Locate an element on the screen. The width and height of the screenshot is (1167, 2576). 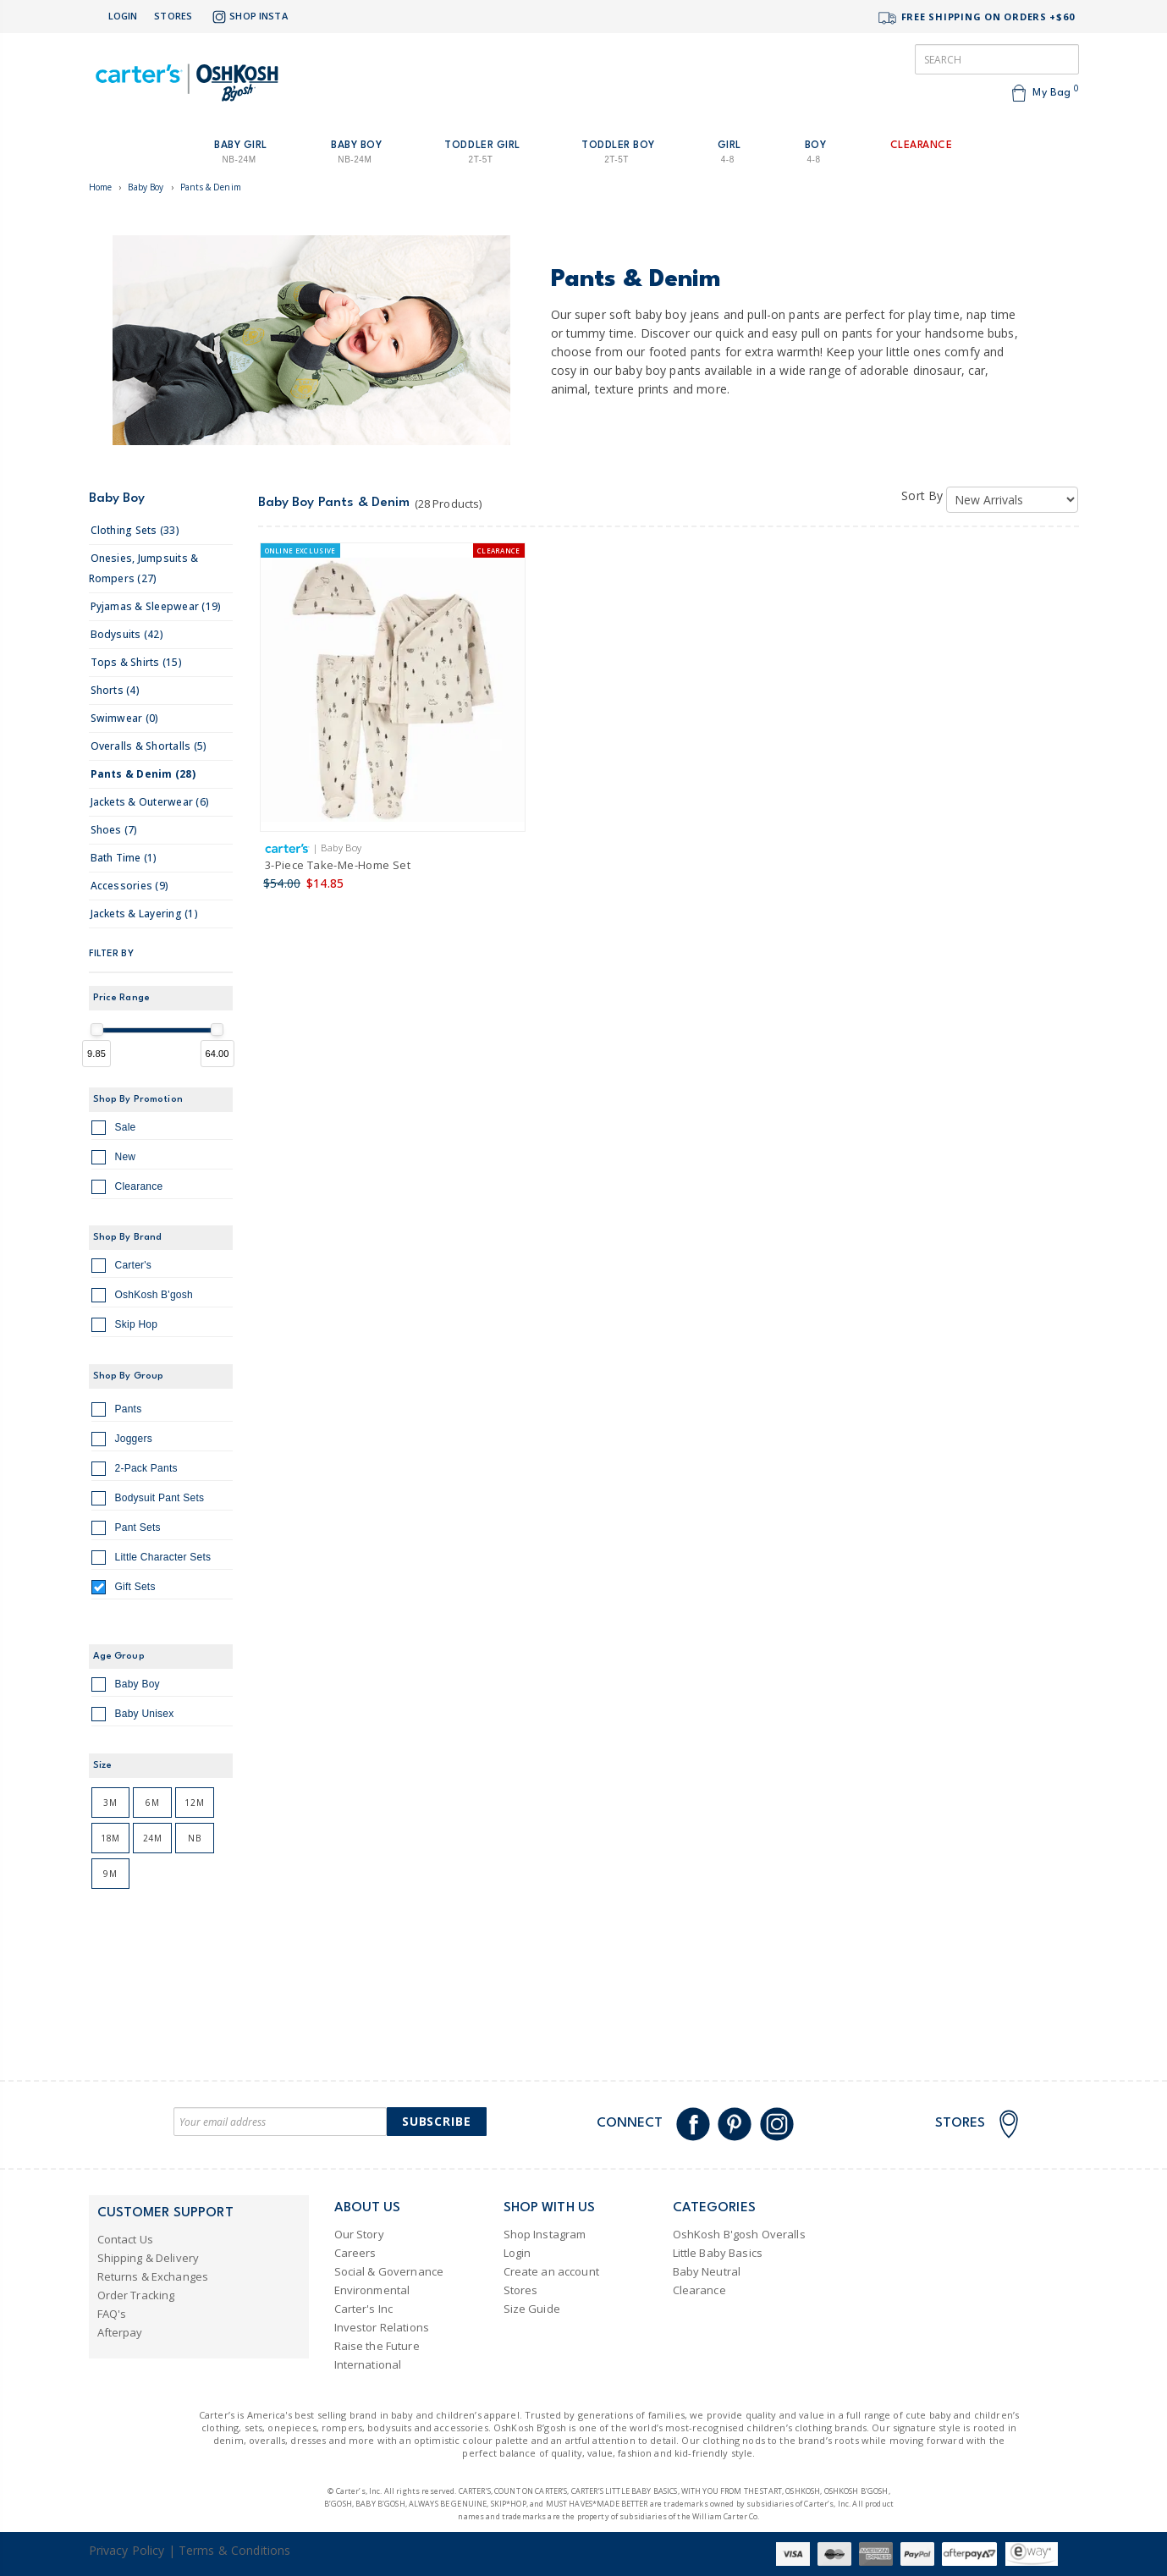
Bodysuit Pant Sets is located at coordinates (148, 1500).